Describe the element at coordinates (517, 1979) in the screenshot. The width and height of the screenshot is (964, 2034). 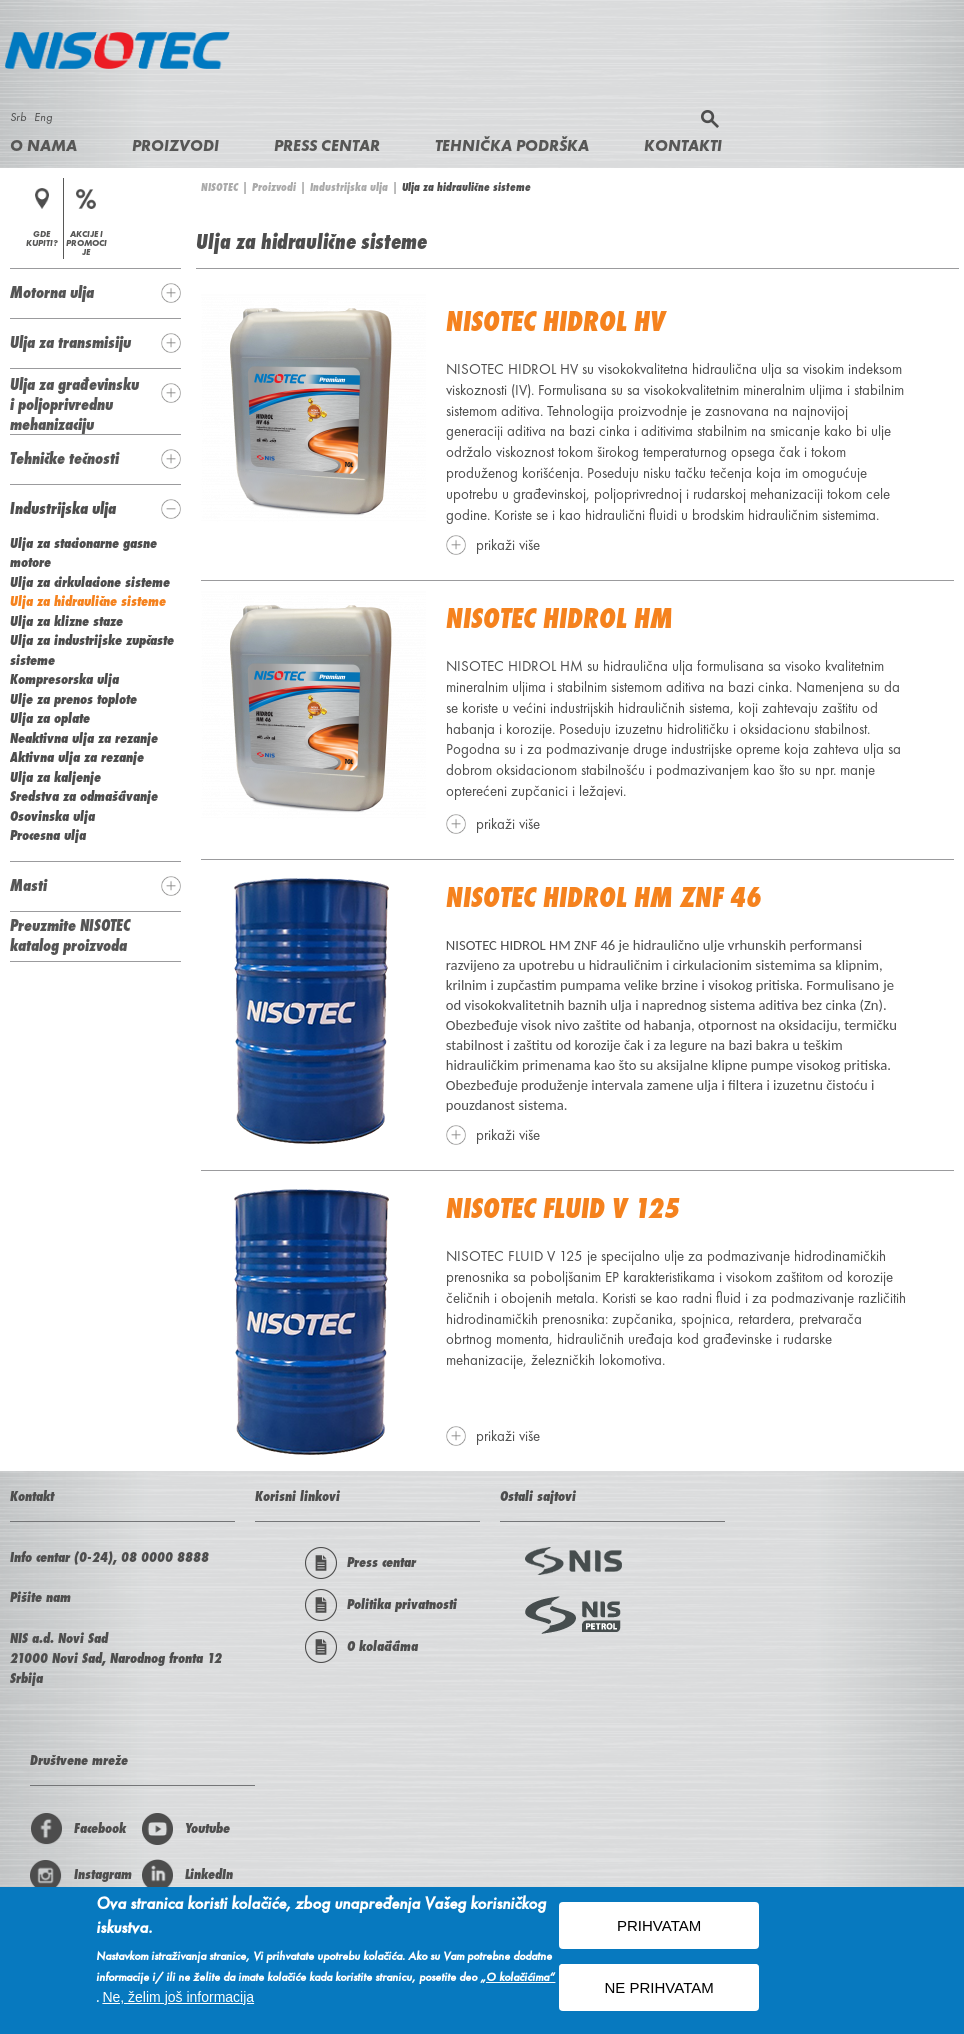
I see `„O kolačićima“` at that location.